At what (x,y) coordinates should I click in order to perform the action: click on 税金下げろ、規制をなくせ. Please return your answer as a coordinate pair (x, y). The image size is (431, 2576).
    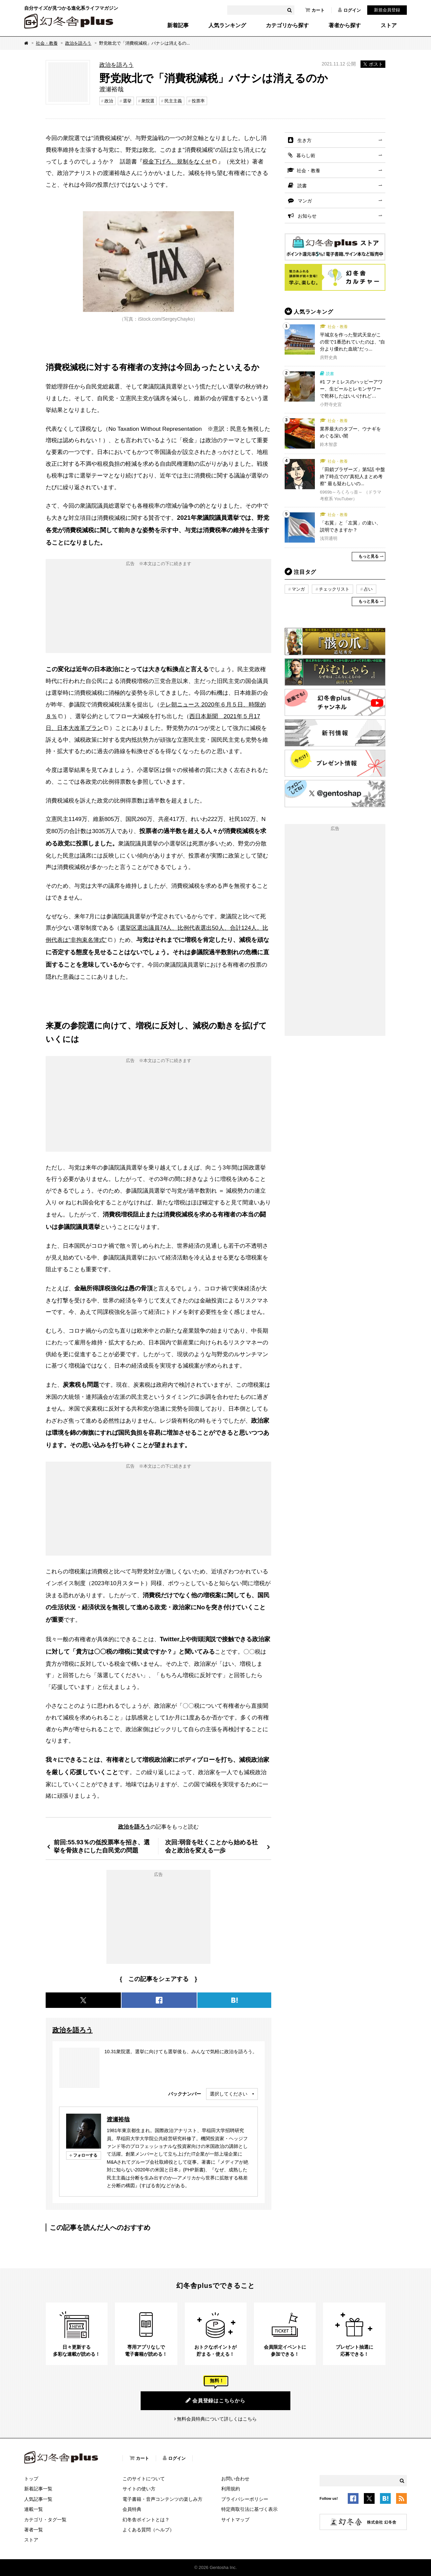
    Looking at the image, I should click on (177, 161).